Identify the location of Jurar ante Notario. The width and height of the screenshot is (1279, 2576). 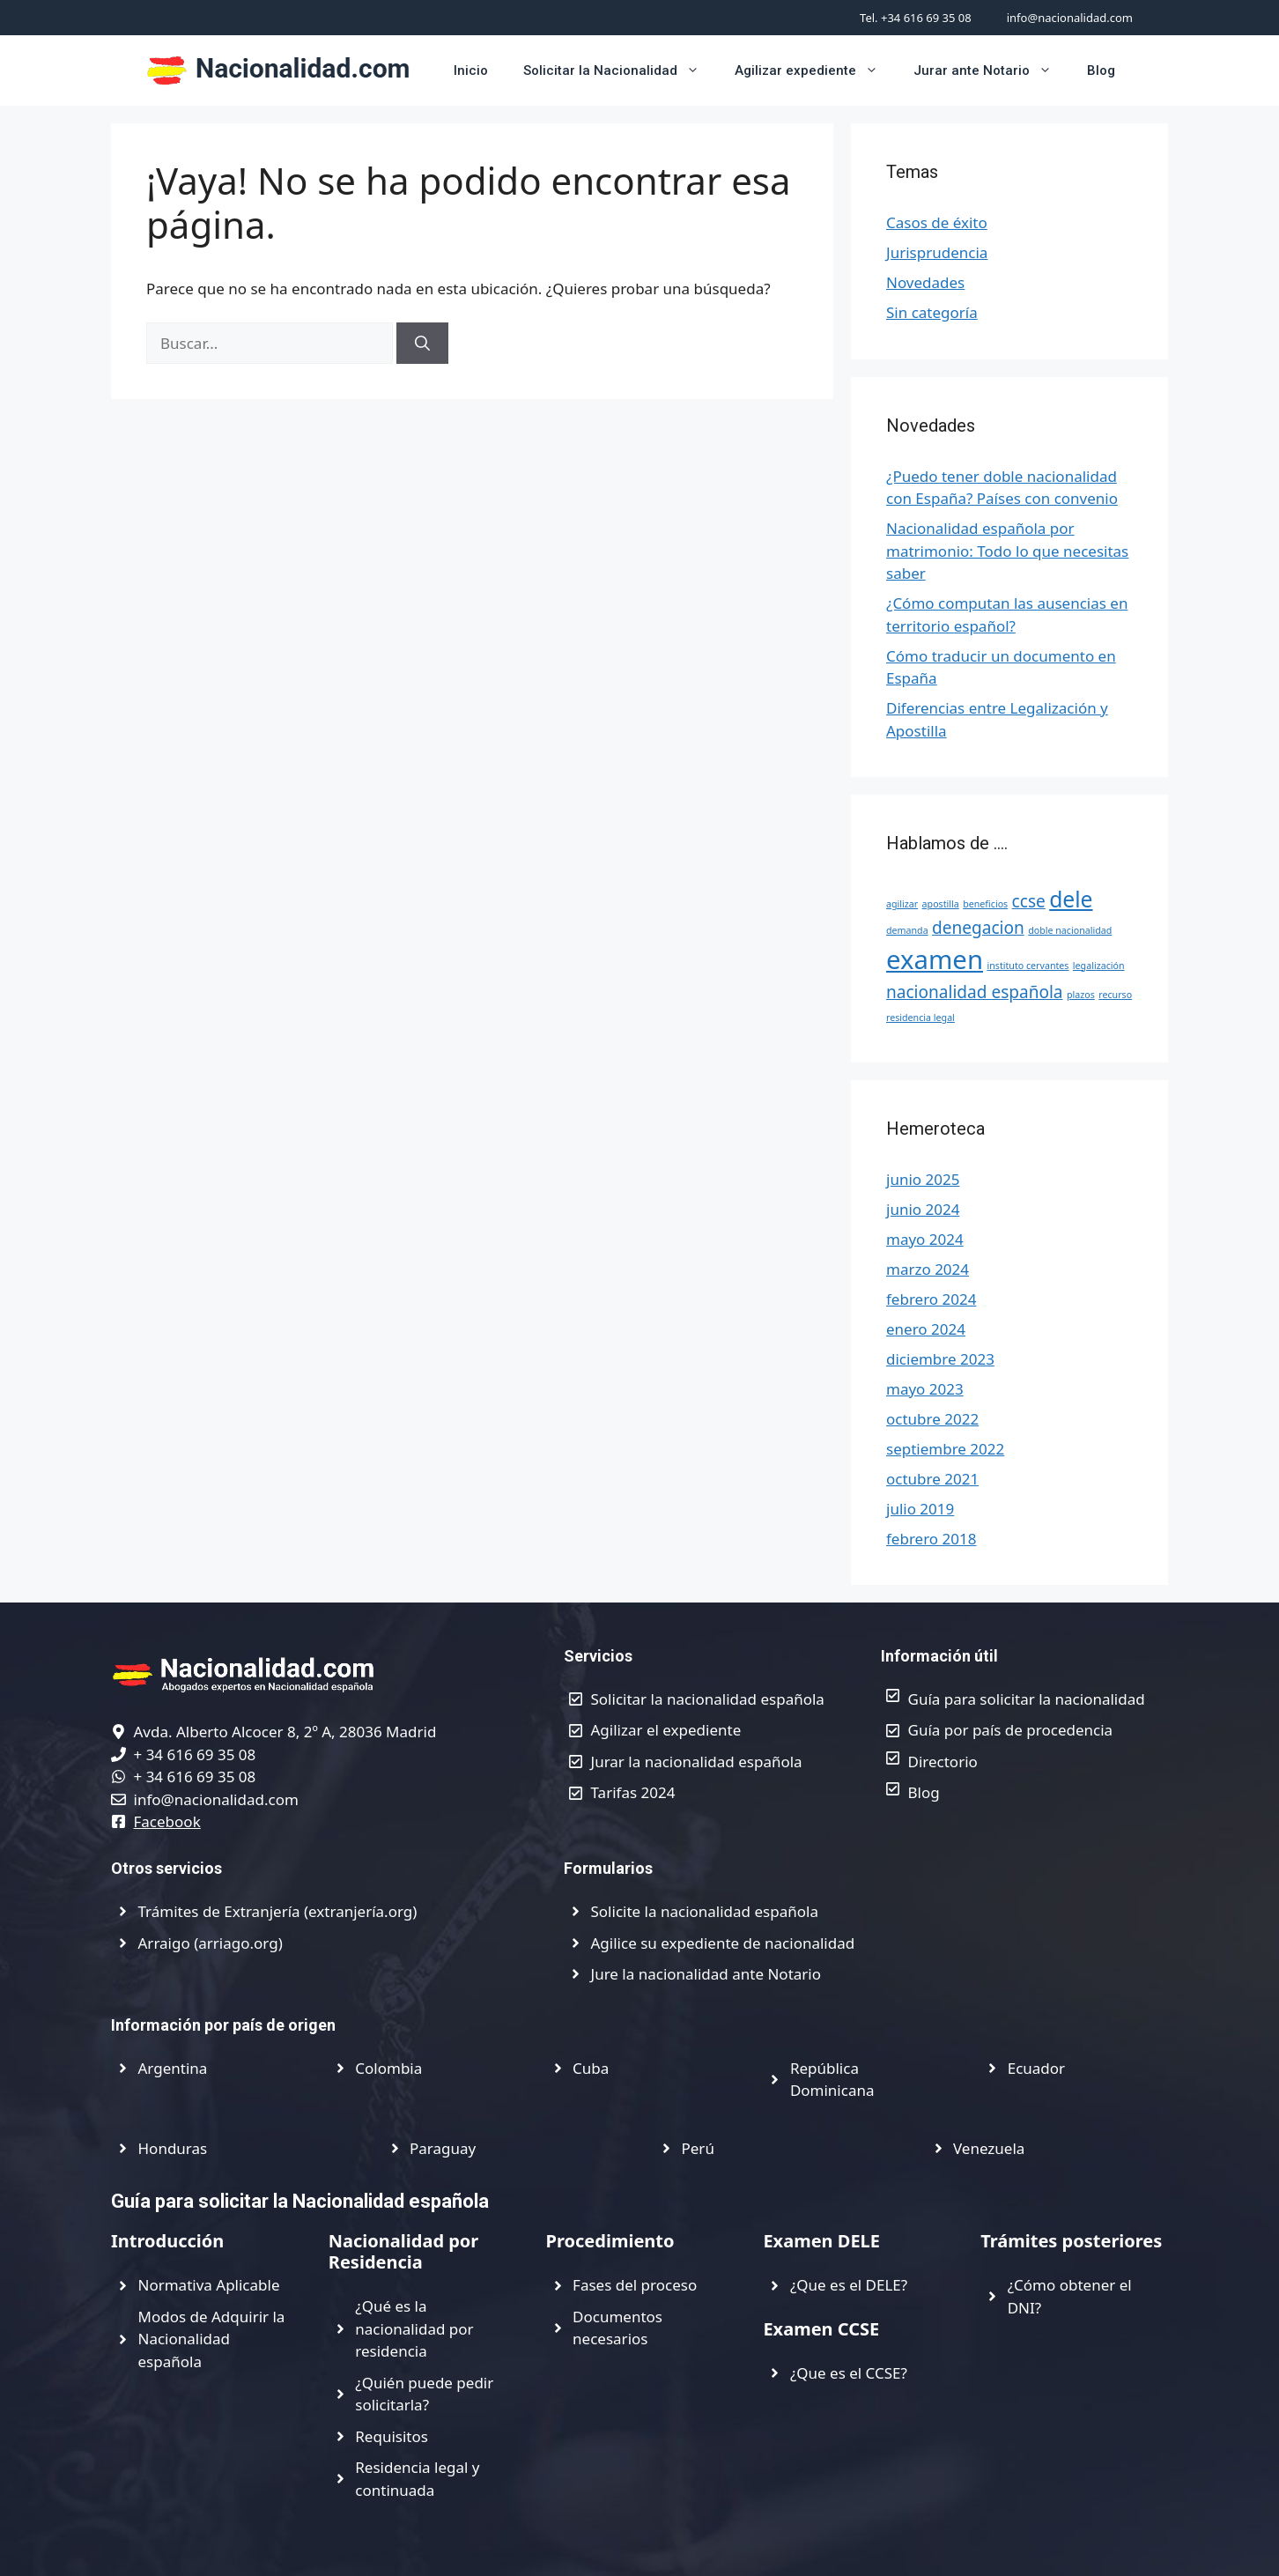
(991, 70).